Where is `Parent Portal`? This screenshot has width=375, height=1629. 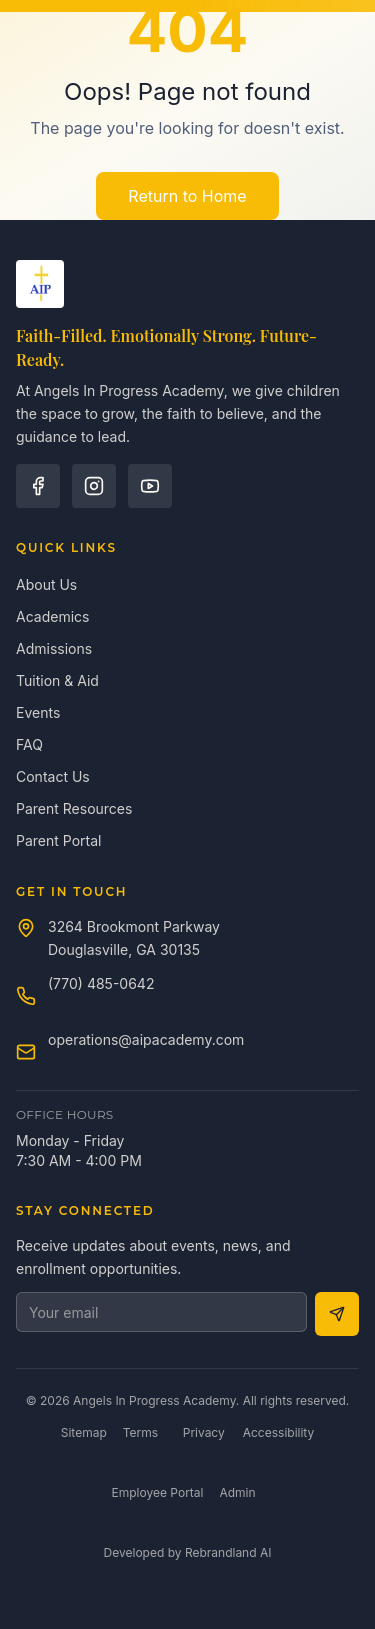 Parent Portal is located at coordinates (58, 840).